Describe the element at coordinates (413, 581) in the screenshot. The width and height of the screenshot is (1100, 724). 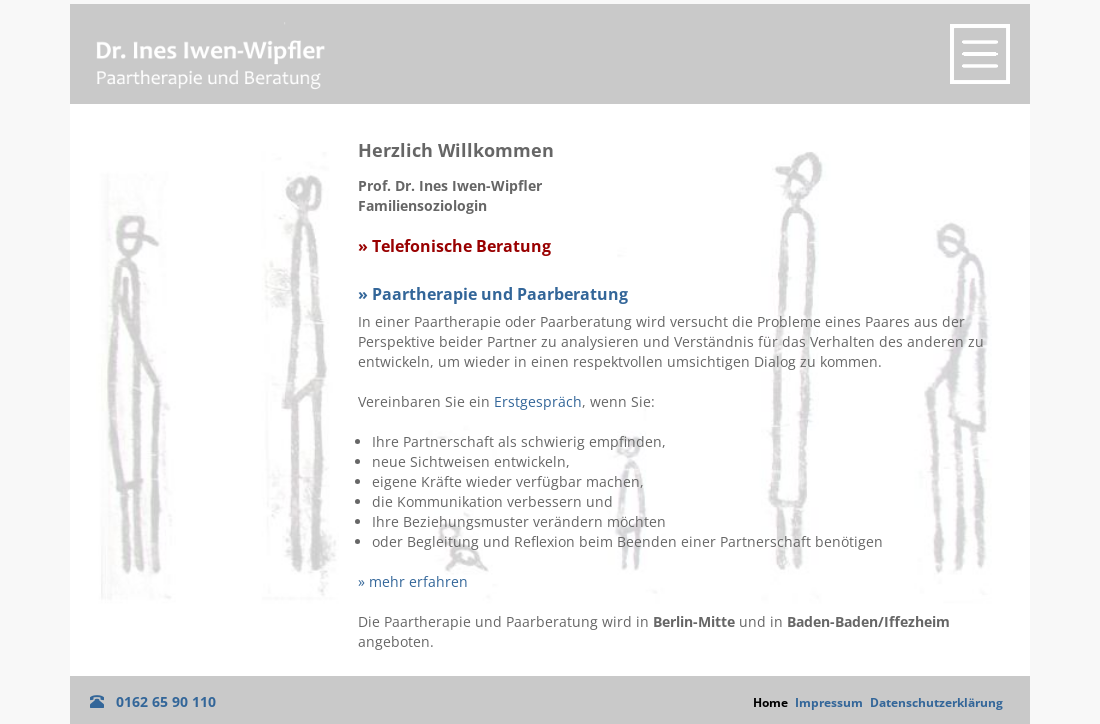
I see `» mehr erfahren` at that location.